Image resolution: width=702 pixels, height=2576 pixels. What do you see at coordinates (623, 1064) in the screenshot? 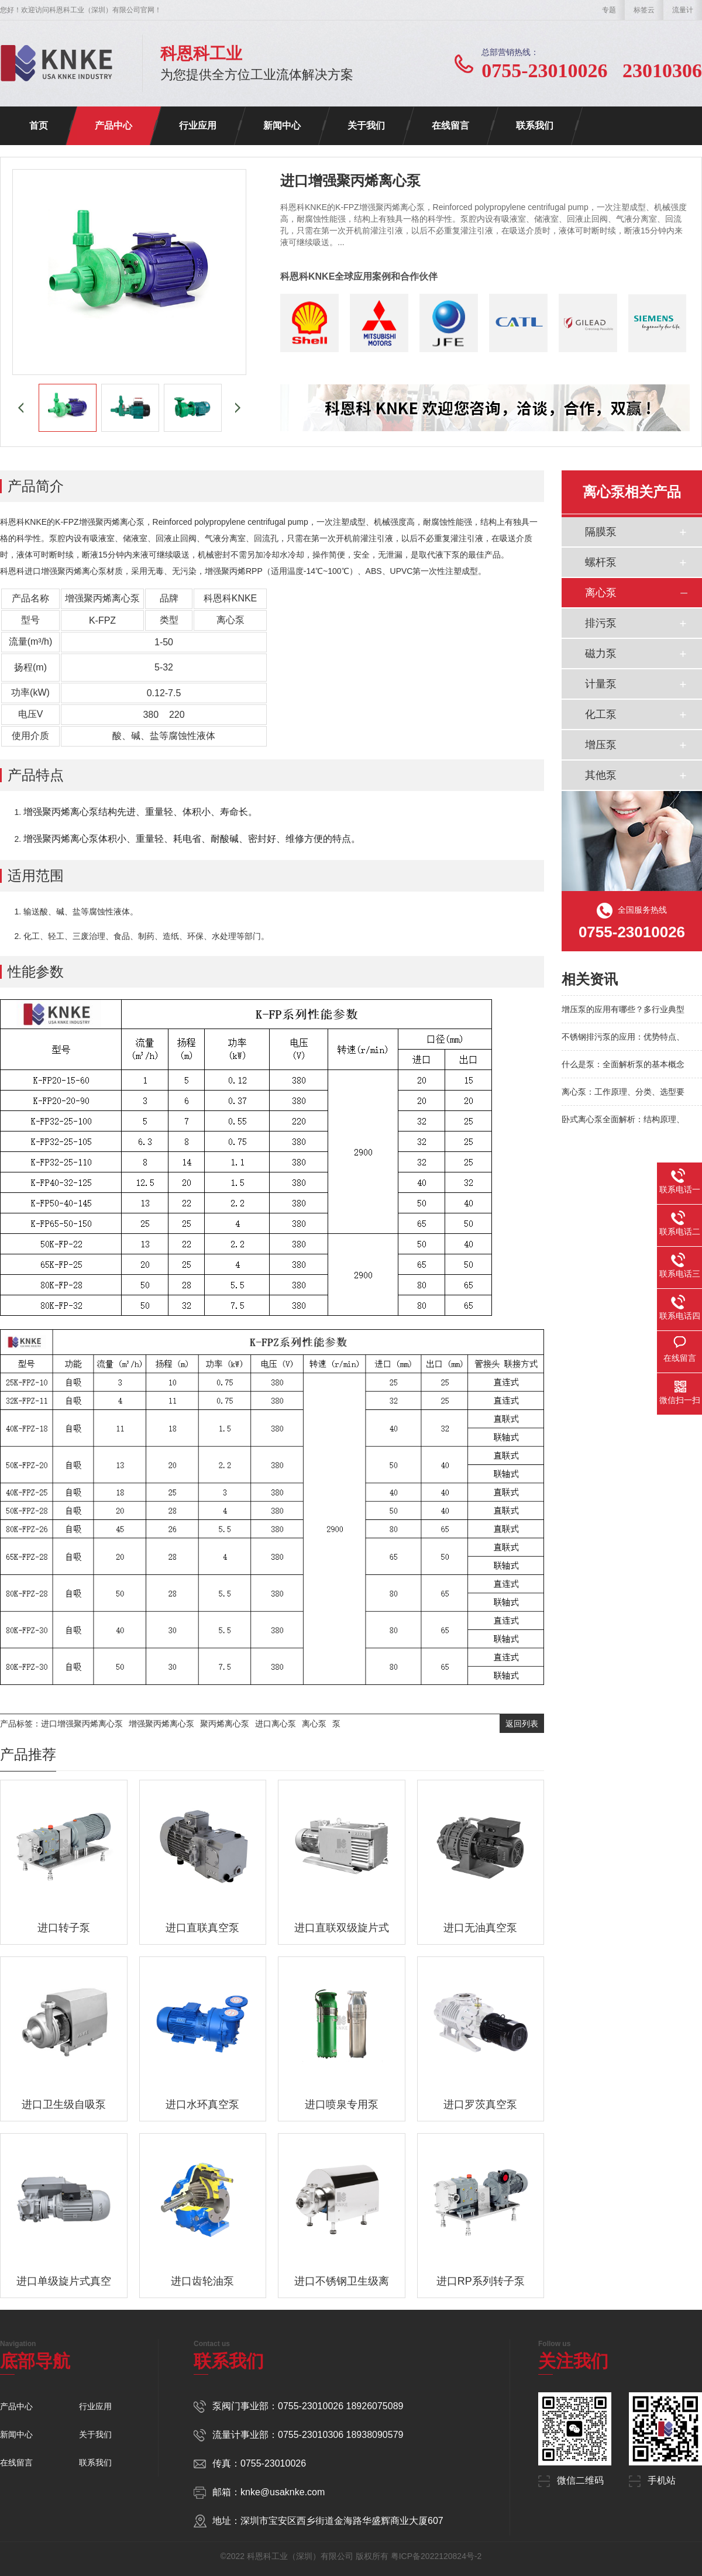
I see `什么是泵：全面解析泵的基本概念` at bounding box center [623, 1064].